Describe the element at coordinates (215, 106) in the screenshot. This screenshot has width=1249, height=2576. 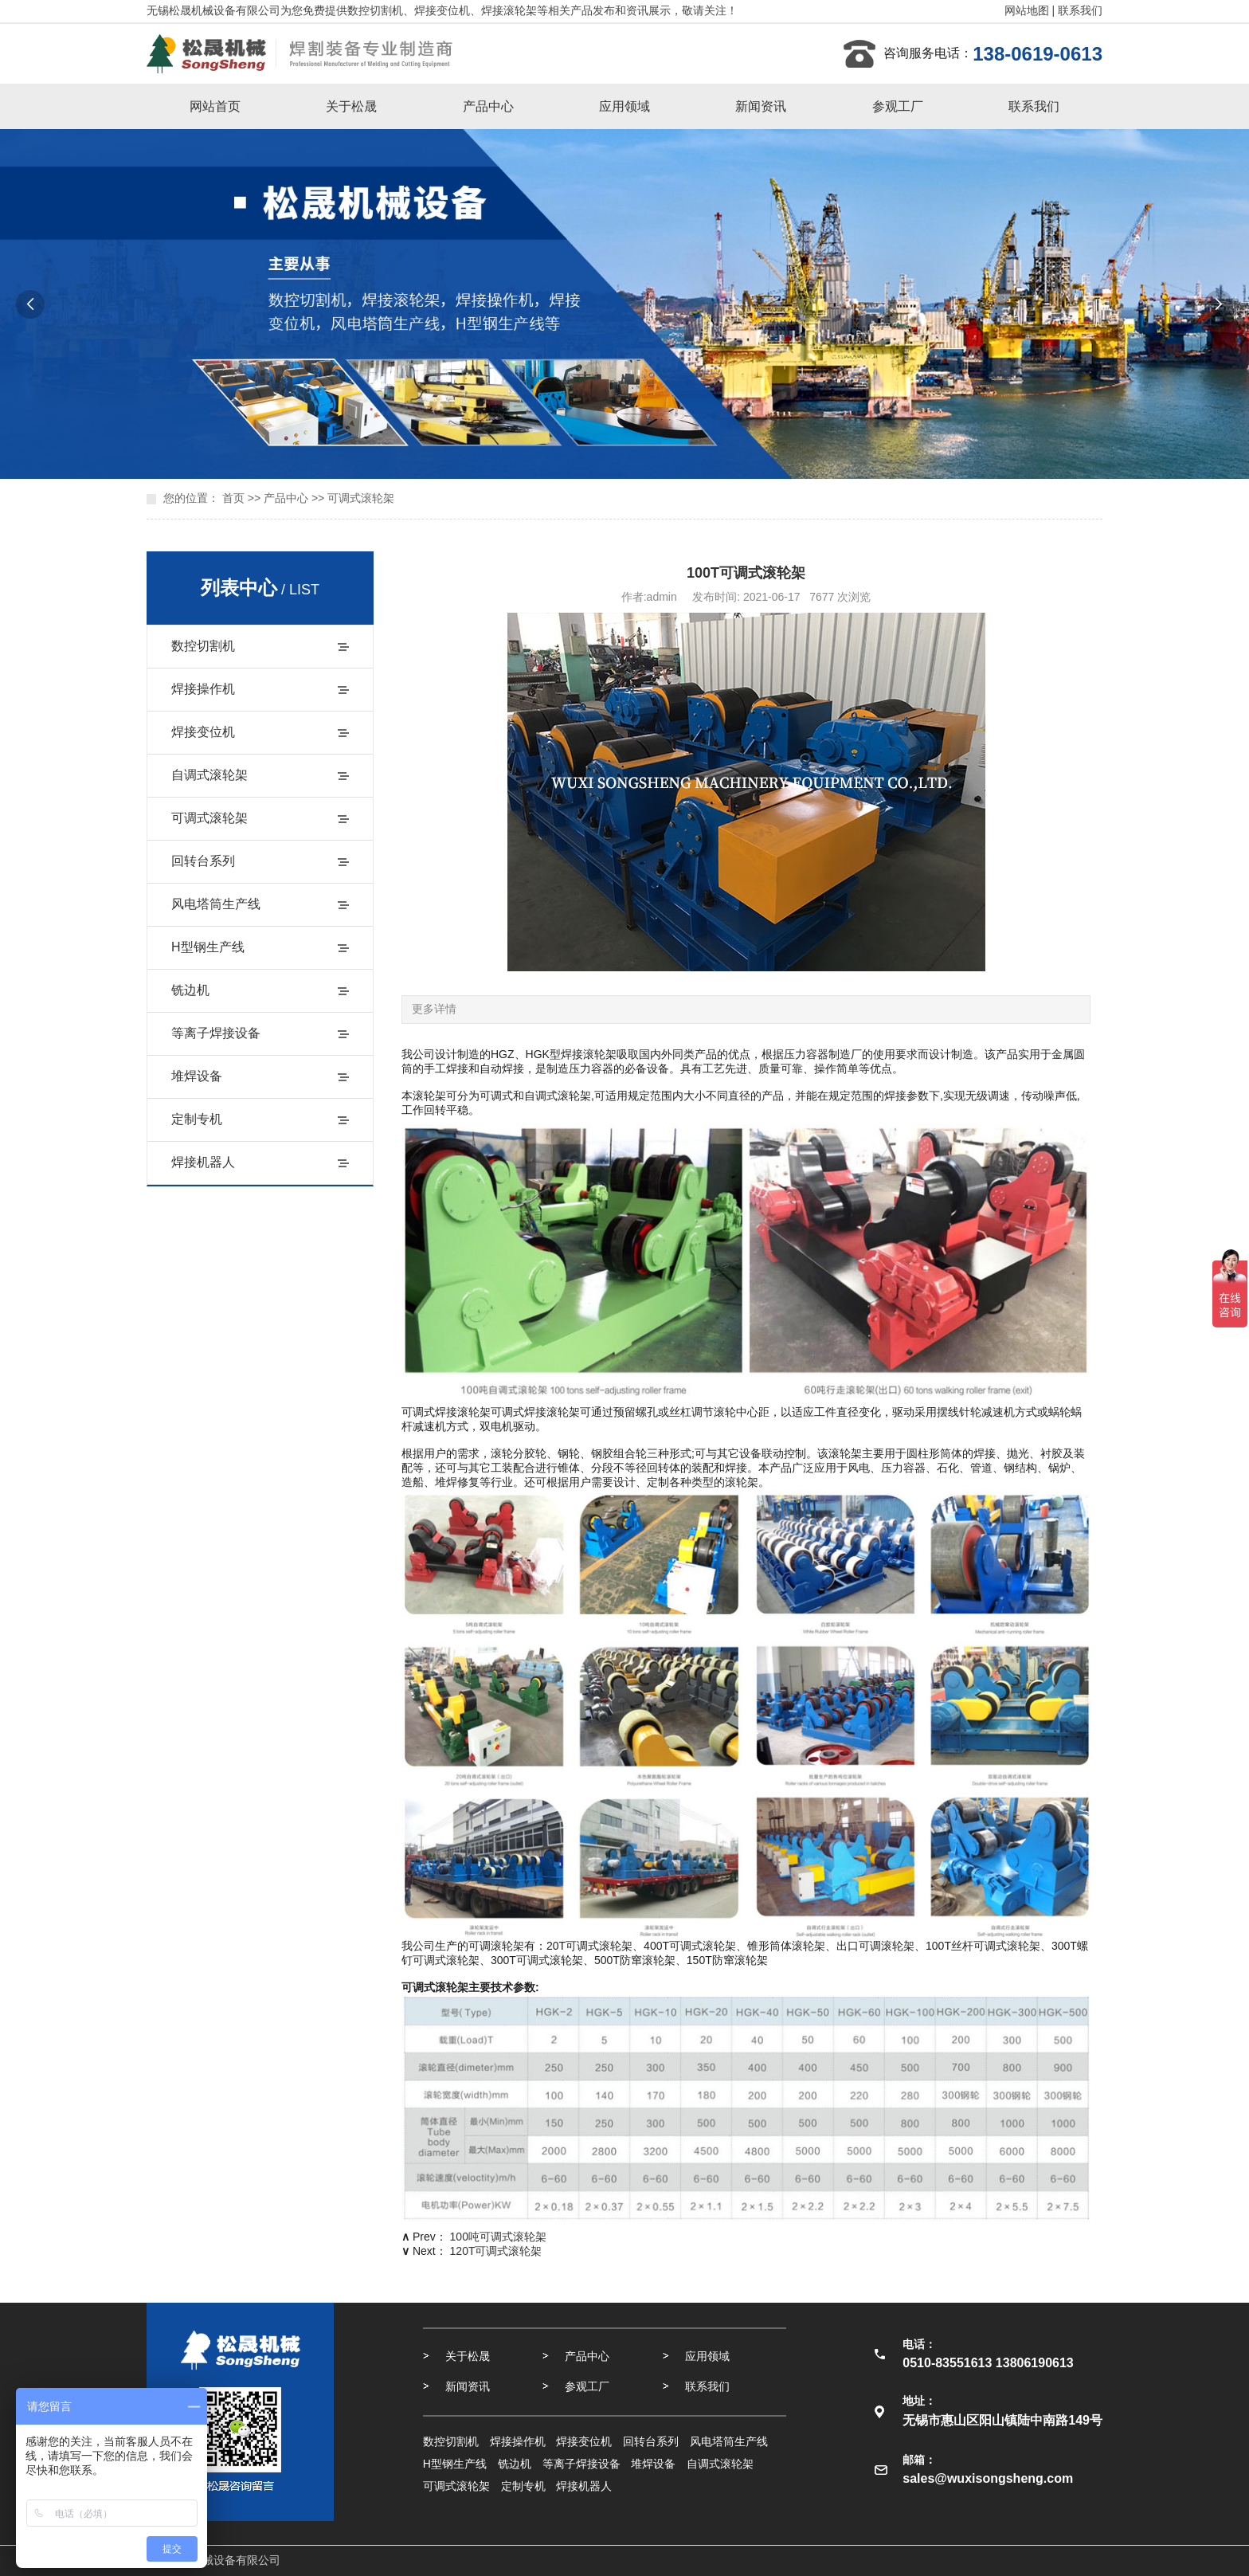
I see `网站首页` at that location.